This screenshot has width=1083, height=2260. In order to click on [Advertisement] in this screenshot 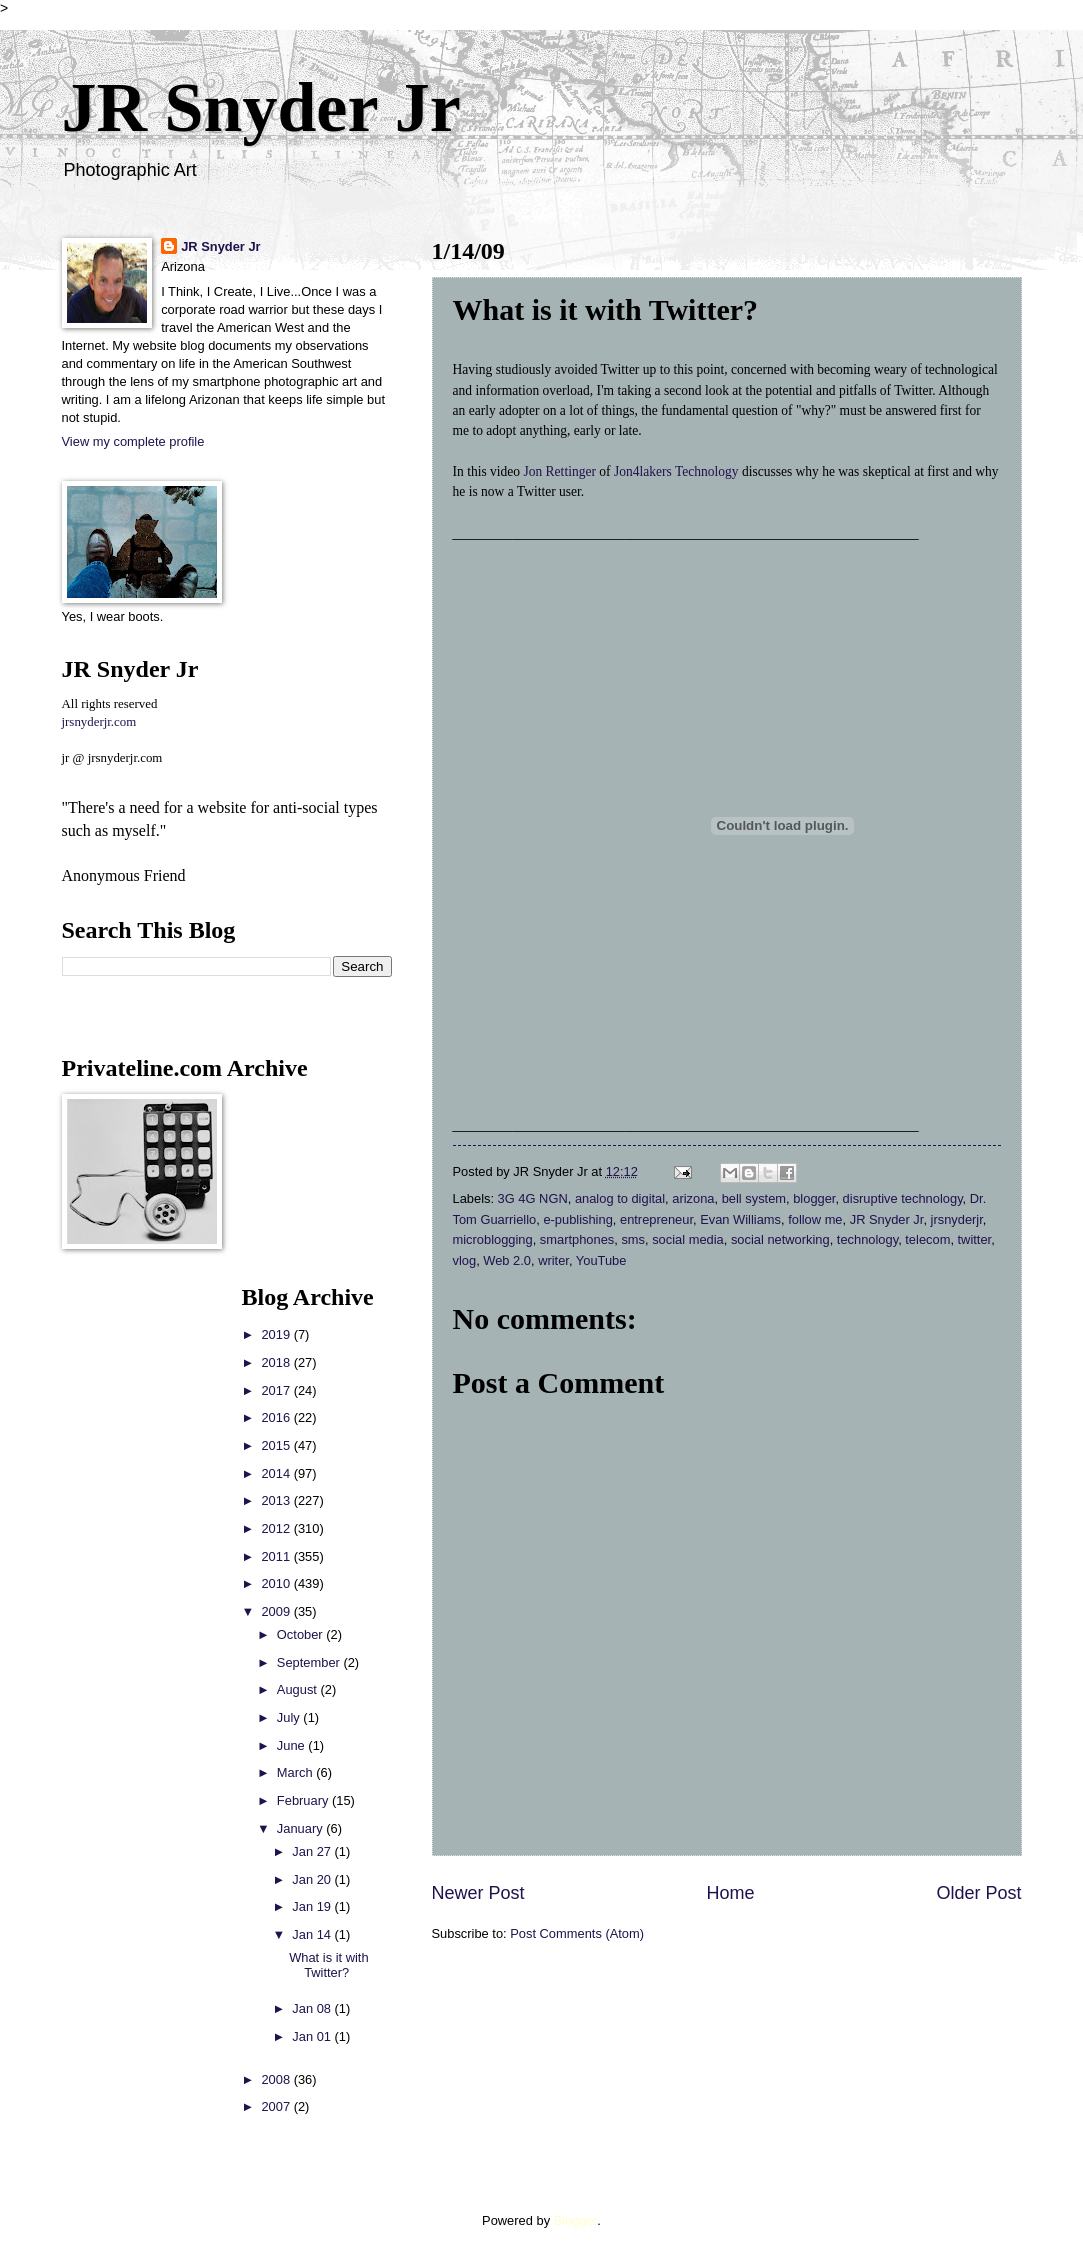, I will do `click(122, 1584)`.